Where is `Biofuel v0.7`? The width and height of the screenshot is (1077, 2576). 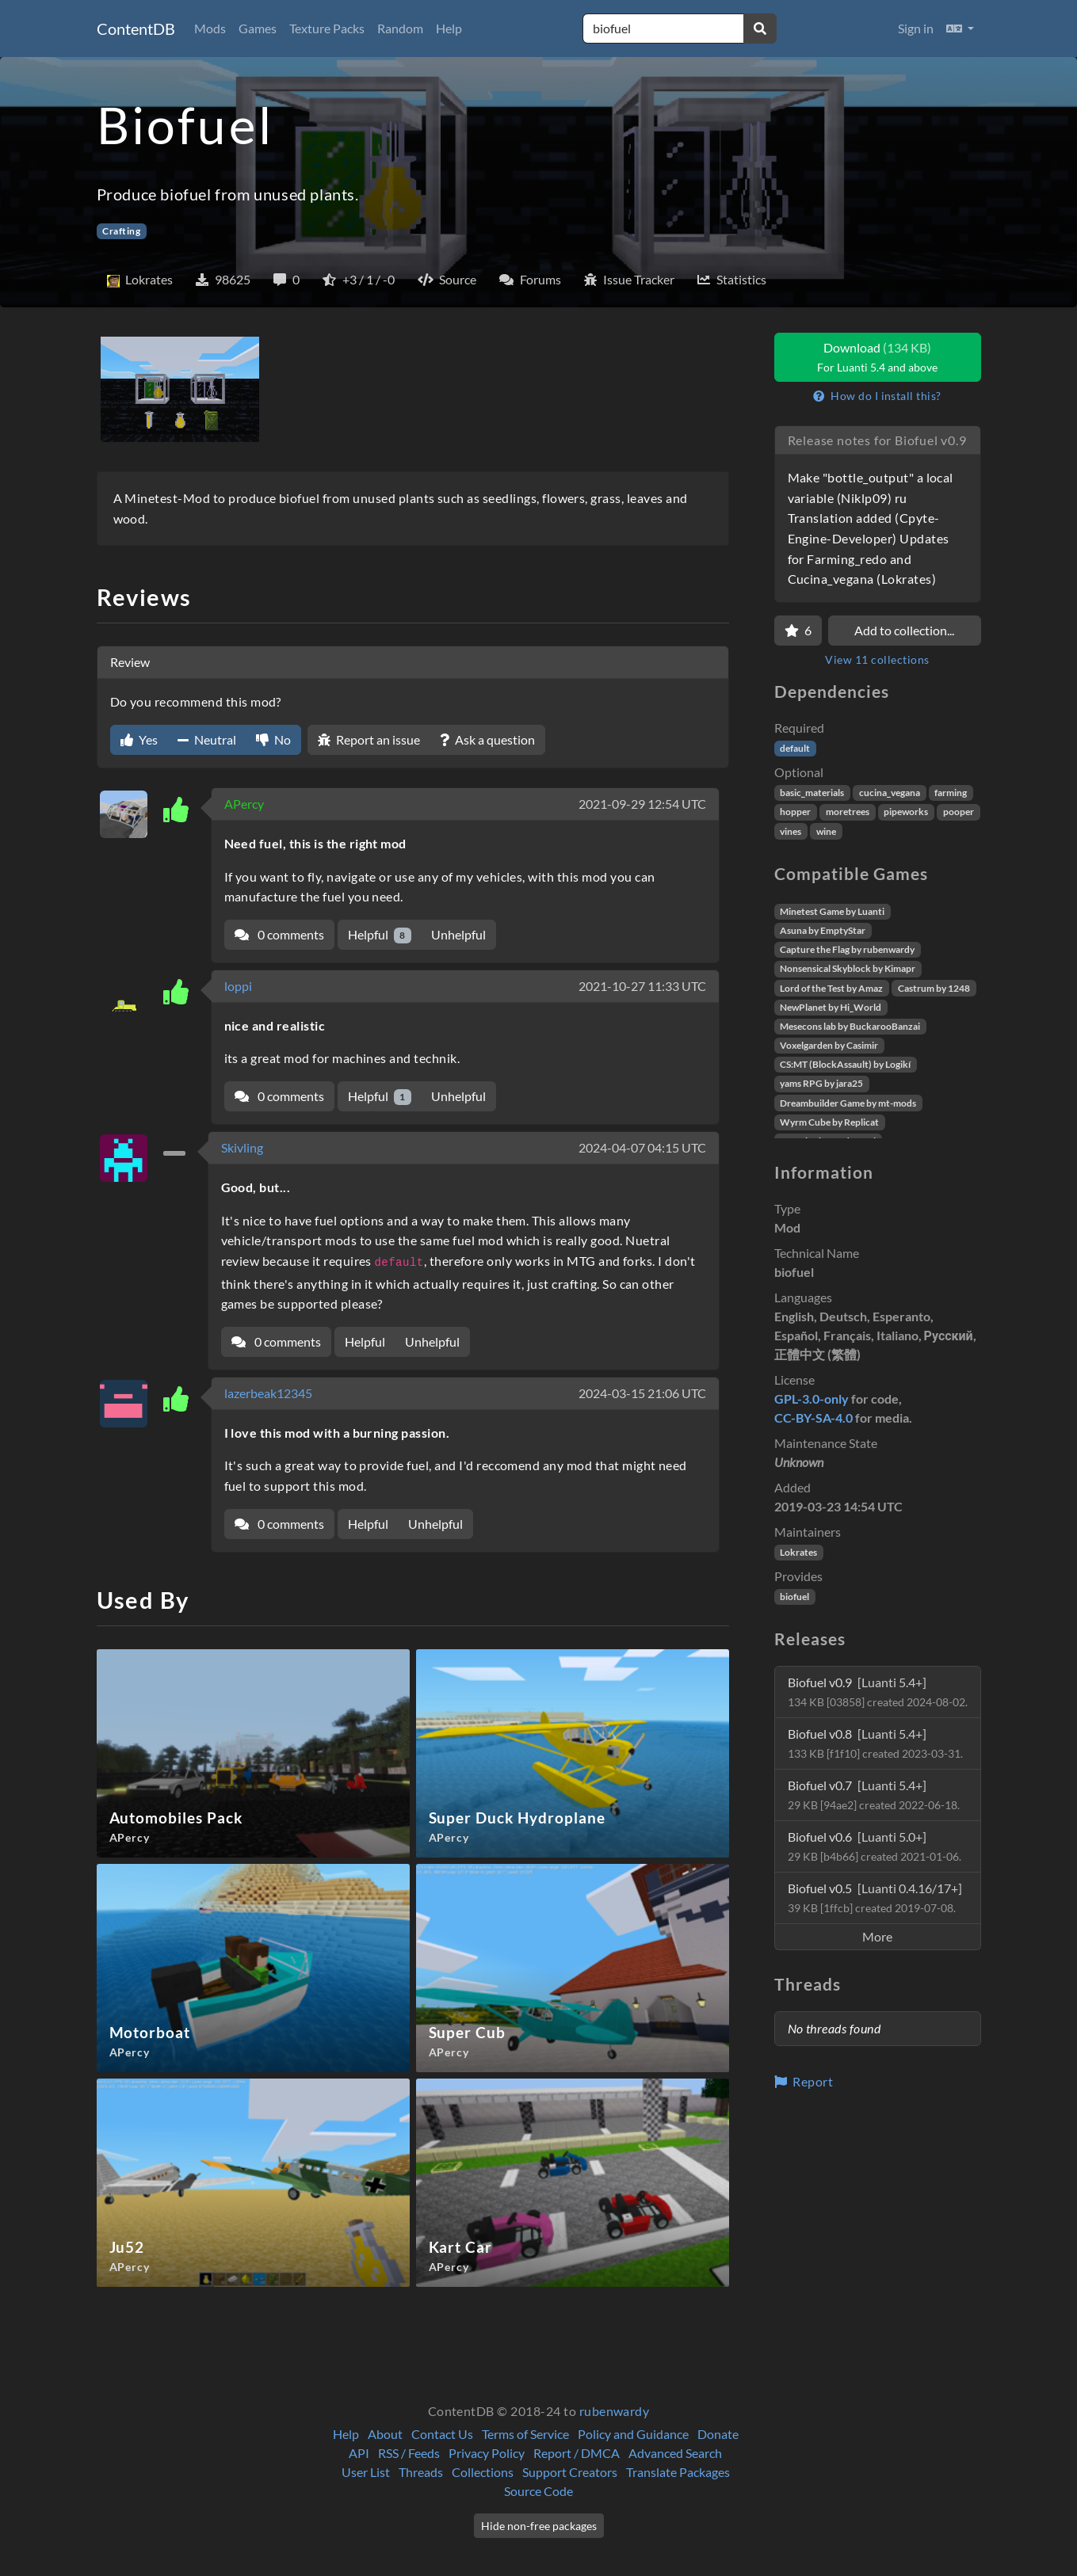 Biofuel v0.7 is located at coordinates (874, 1795).